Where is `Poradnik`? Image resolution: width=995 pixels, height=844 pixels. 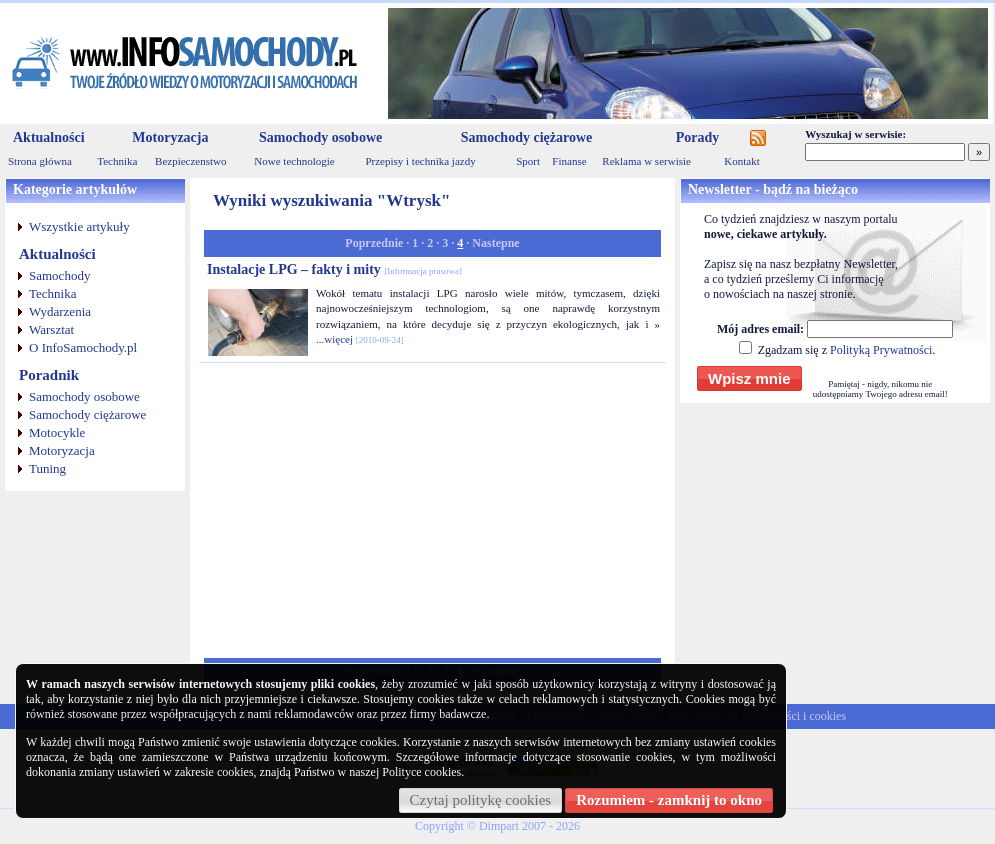
Poradnik is located at coordinates (49, 375).